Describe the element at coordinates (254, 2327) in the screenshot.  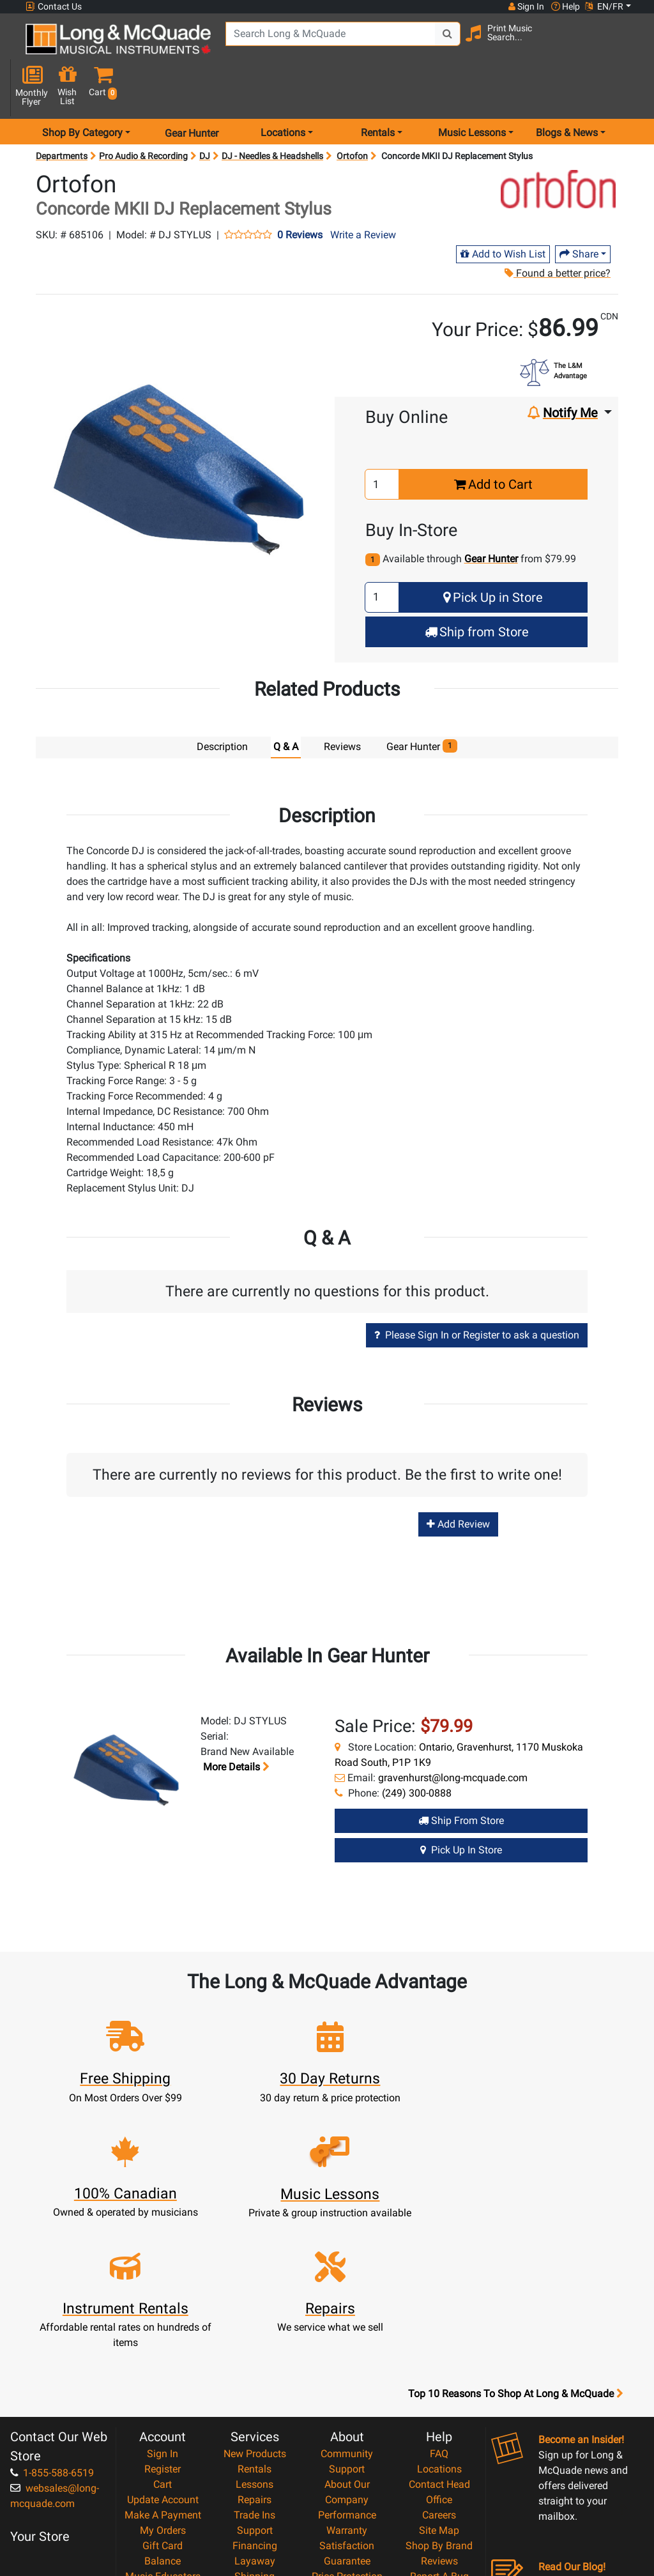
I see `Lessons` at that location.